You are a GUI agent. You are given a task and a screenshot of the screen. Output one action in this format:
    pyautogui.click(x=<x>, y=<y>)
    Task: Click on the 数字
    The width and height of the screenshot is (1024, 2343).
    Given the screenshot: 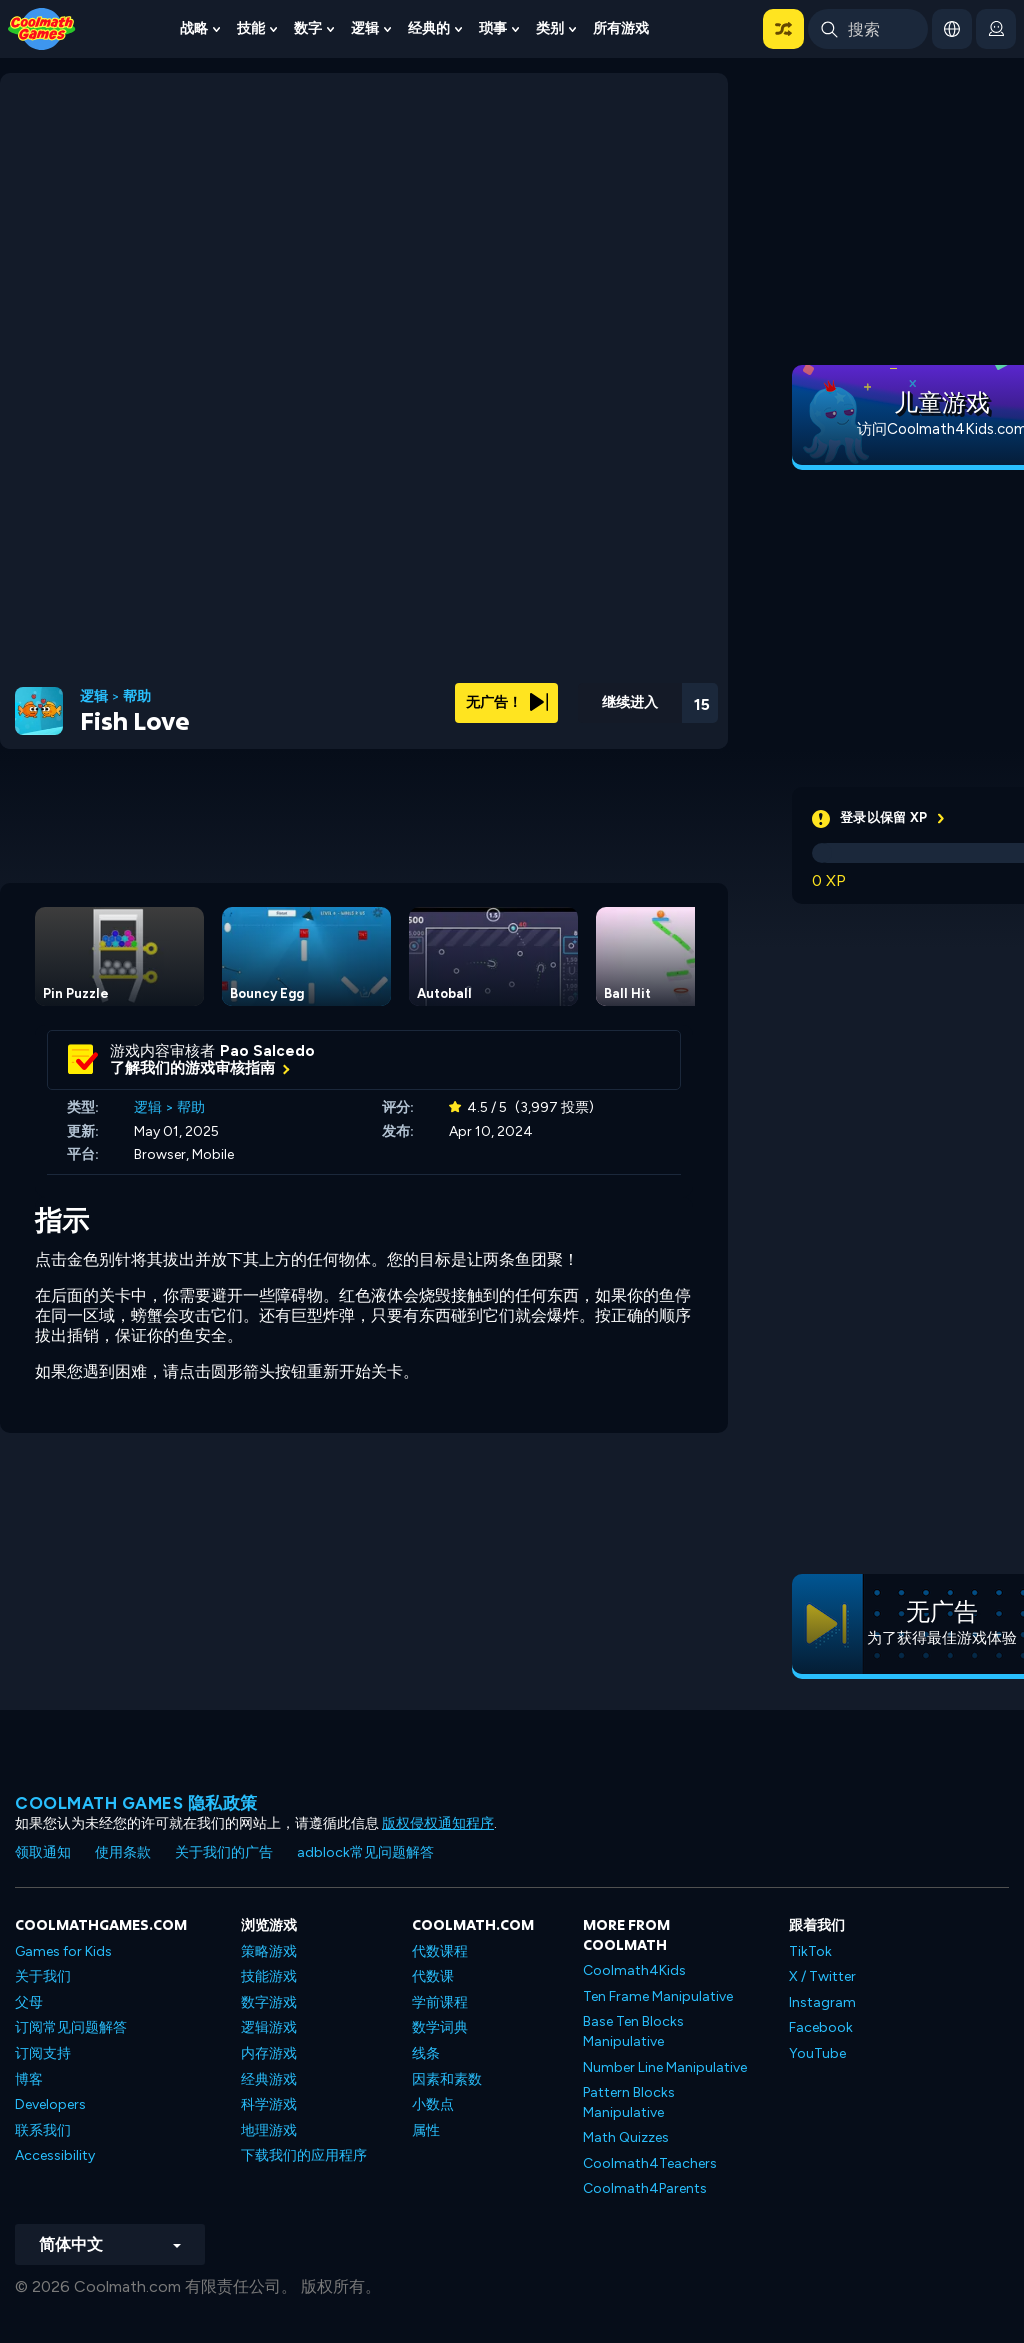 What is the action you would take?
    pyautogui.click(x=308, y=28)
    